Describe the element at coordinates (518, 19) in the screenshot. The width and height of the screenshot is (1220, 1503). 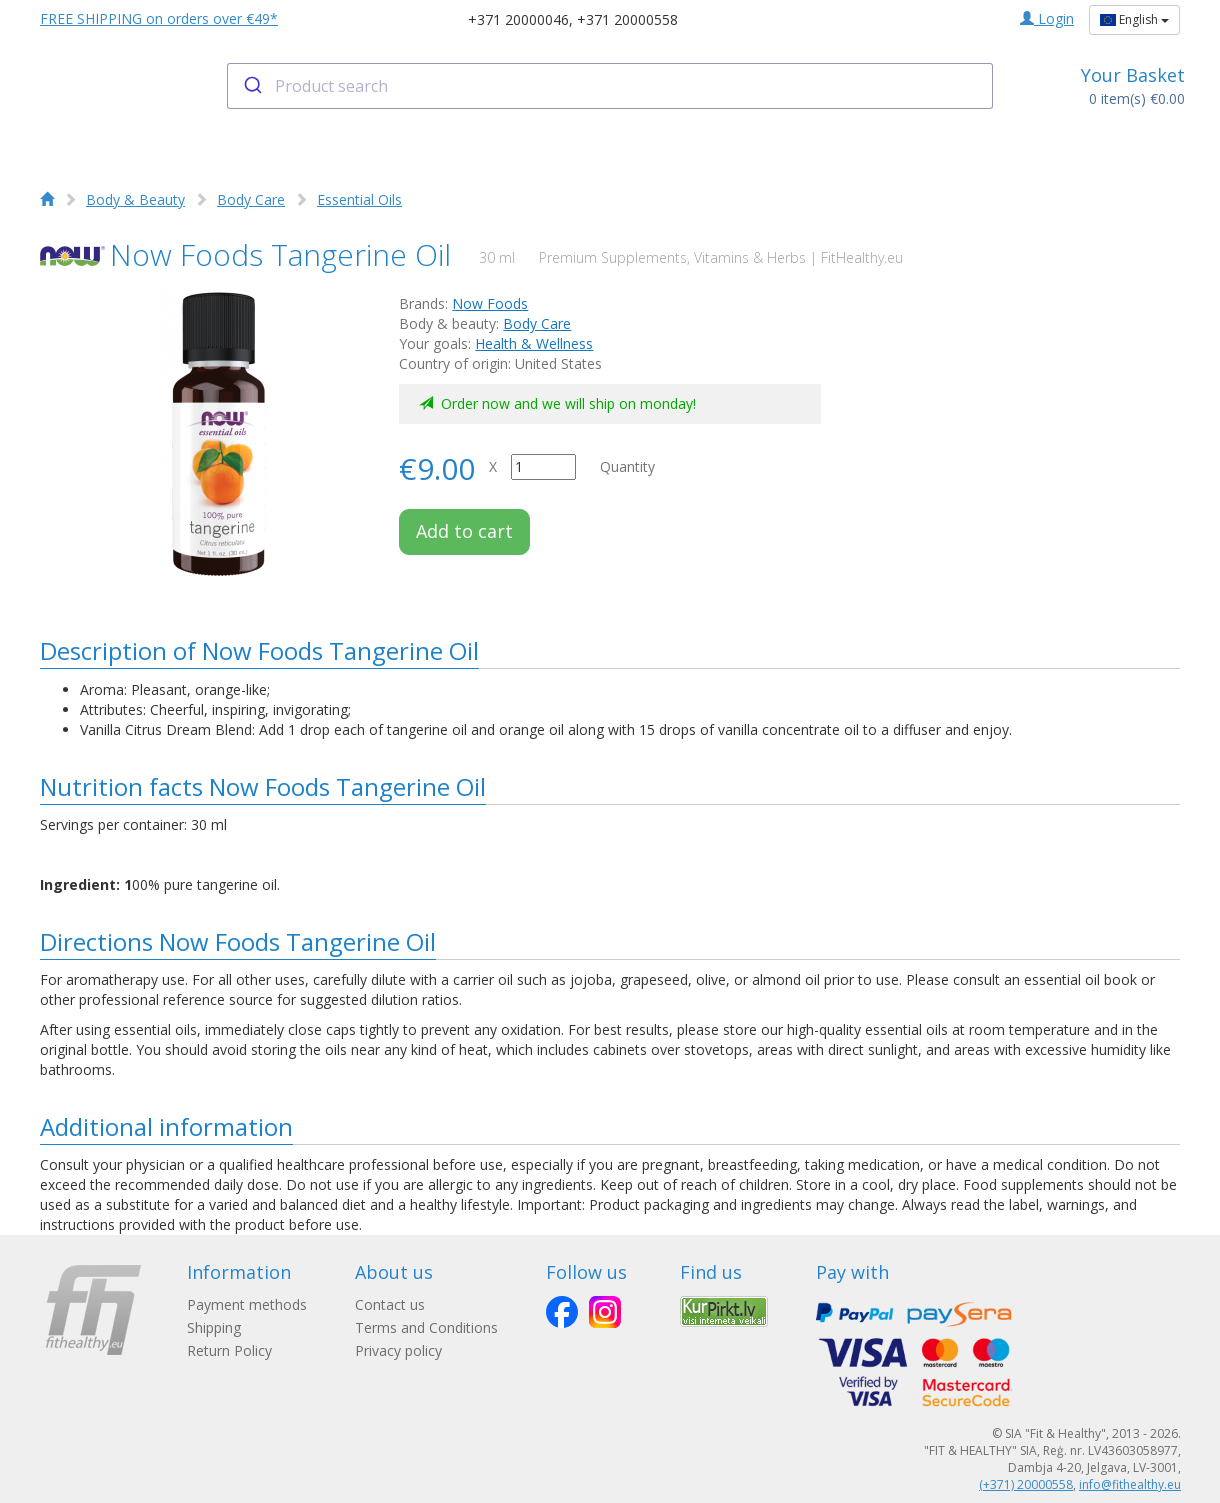
I see `+371 20000046` at that location.